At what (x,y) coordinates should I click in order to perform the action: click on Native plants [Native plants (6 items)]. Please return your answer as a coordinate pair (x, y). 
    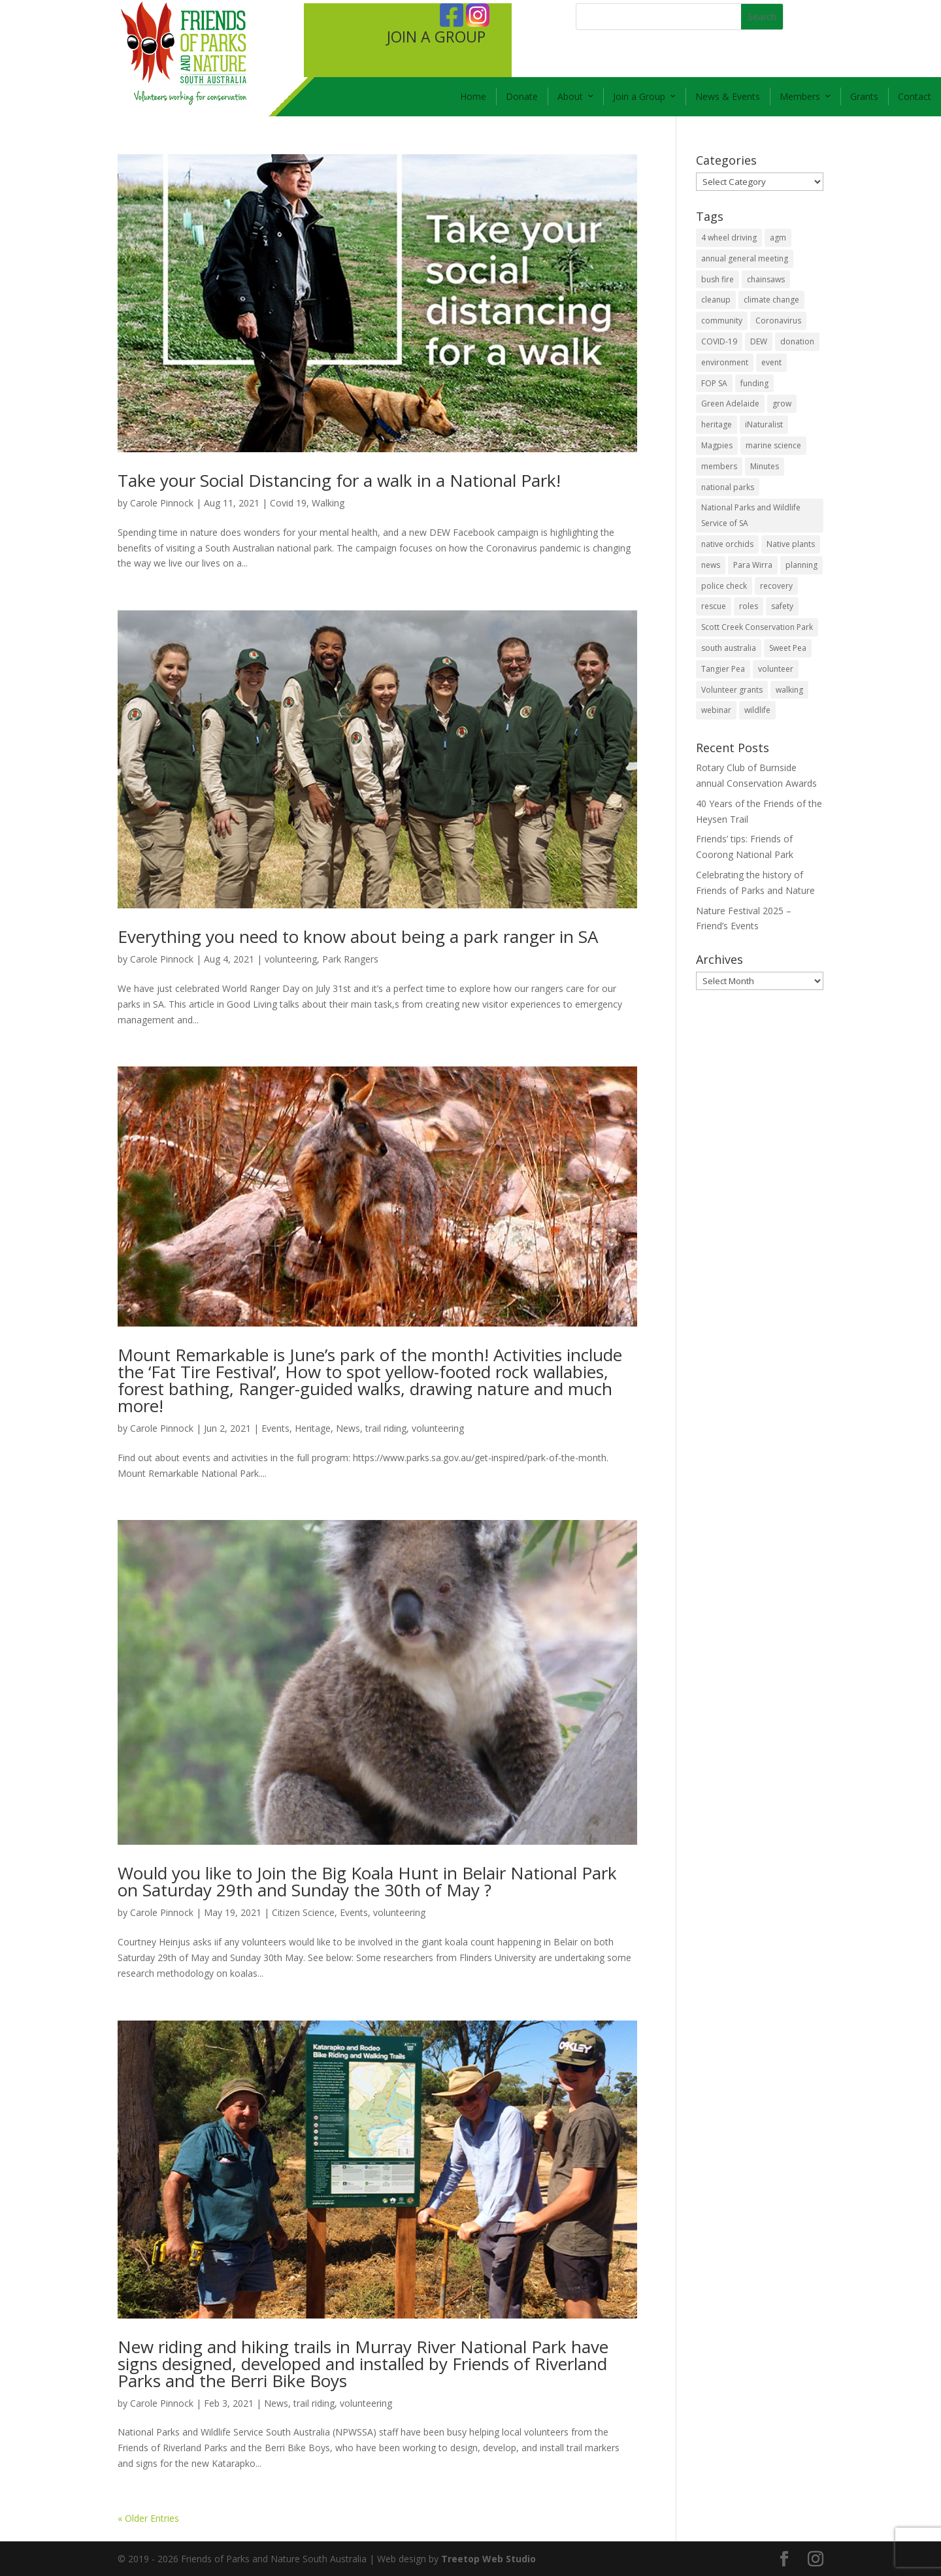
    Looking at the image, I should click on (791, 544).